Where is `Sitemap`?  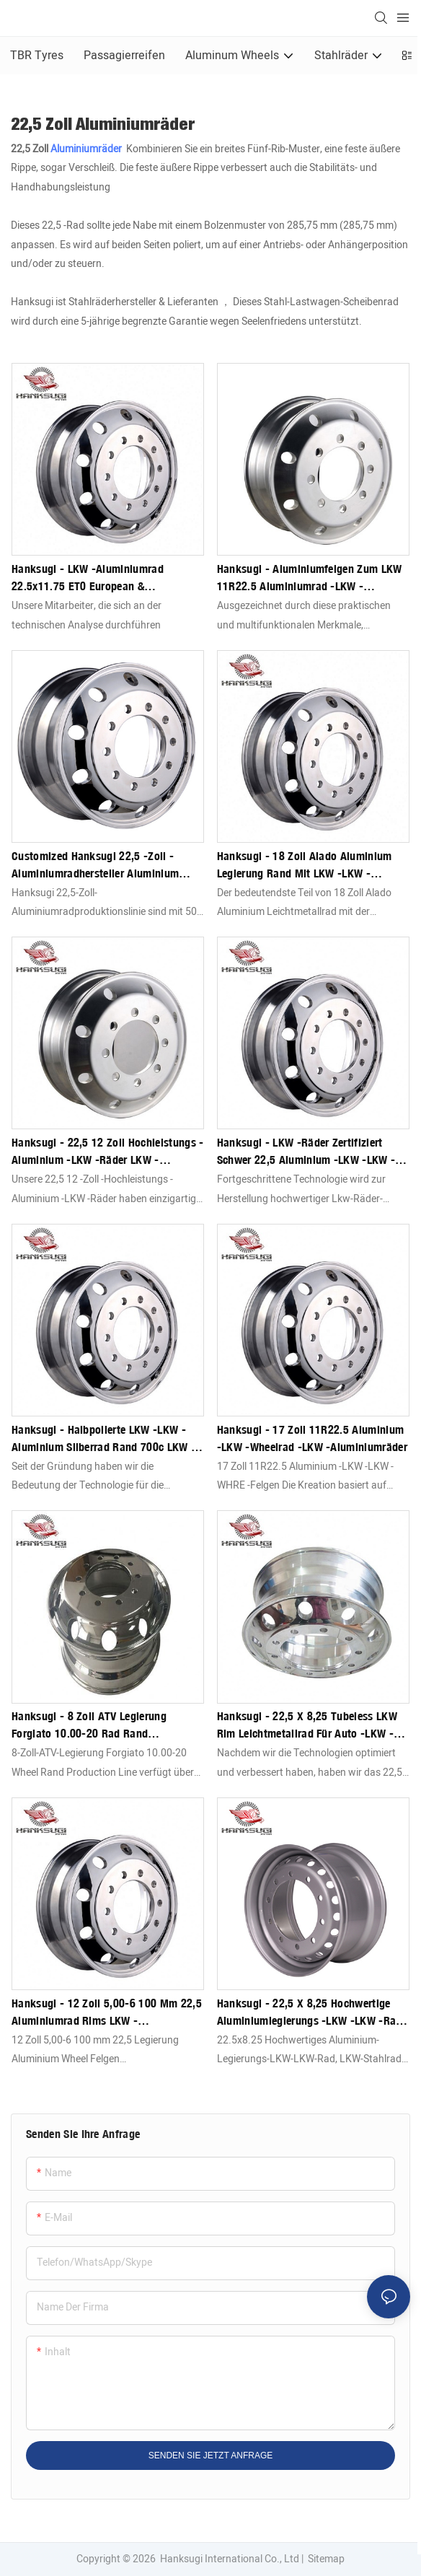 Sitemap is located at coordinates (325, 2559).